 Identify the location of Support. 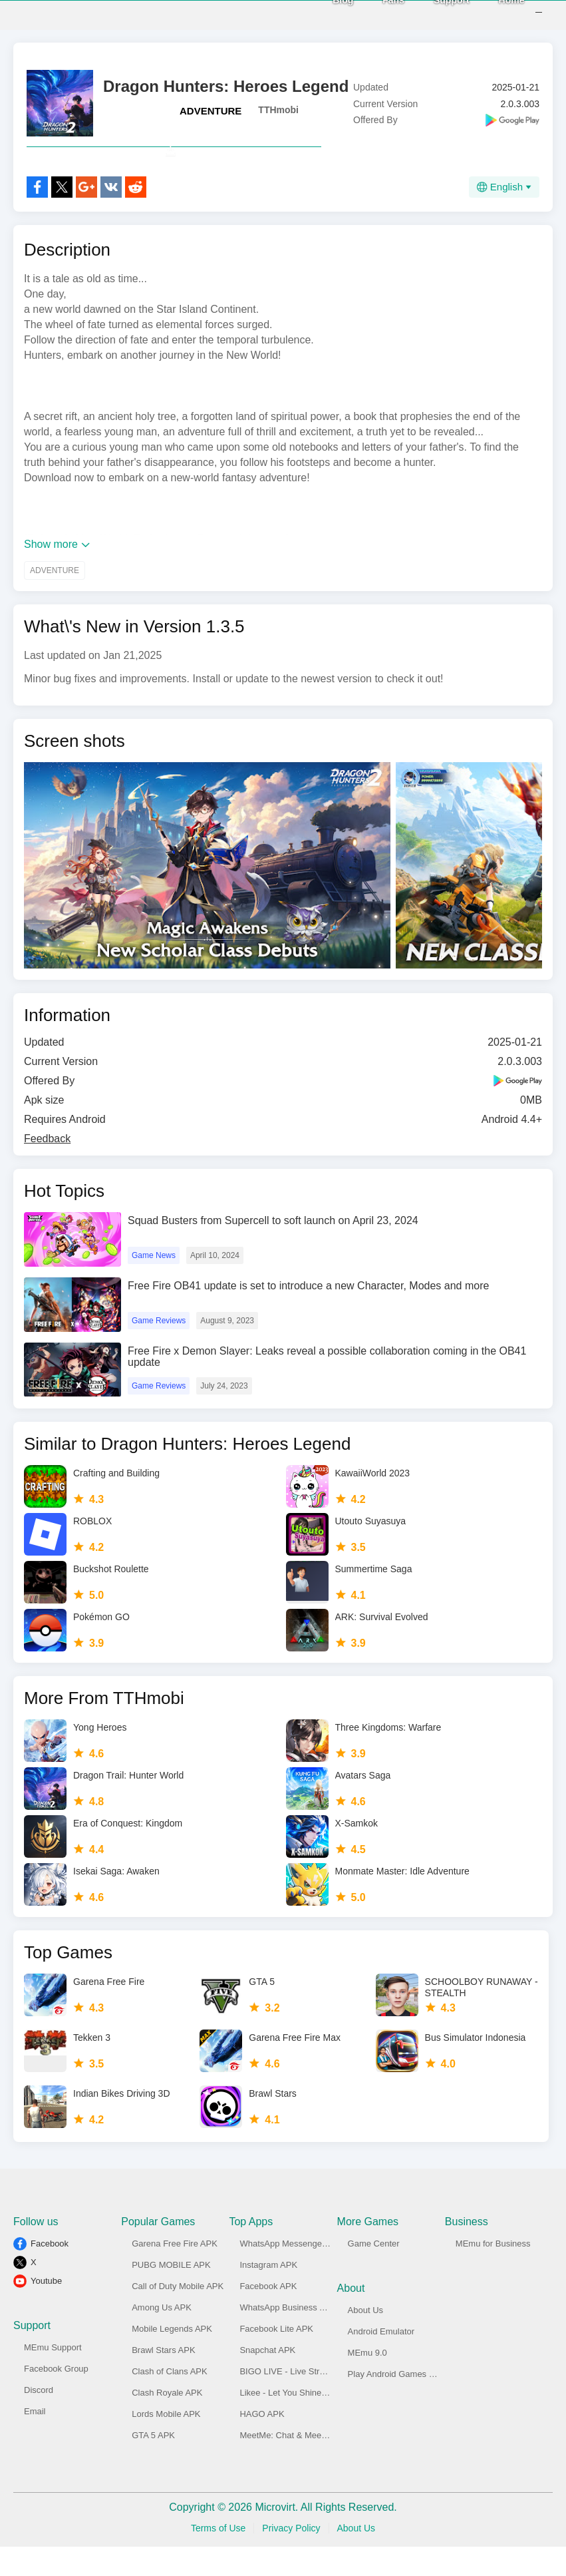
(434, 14).